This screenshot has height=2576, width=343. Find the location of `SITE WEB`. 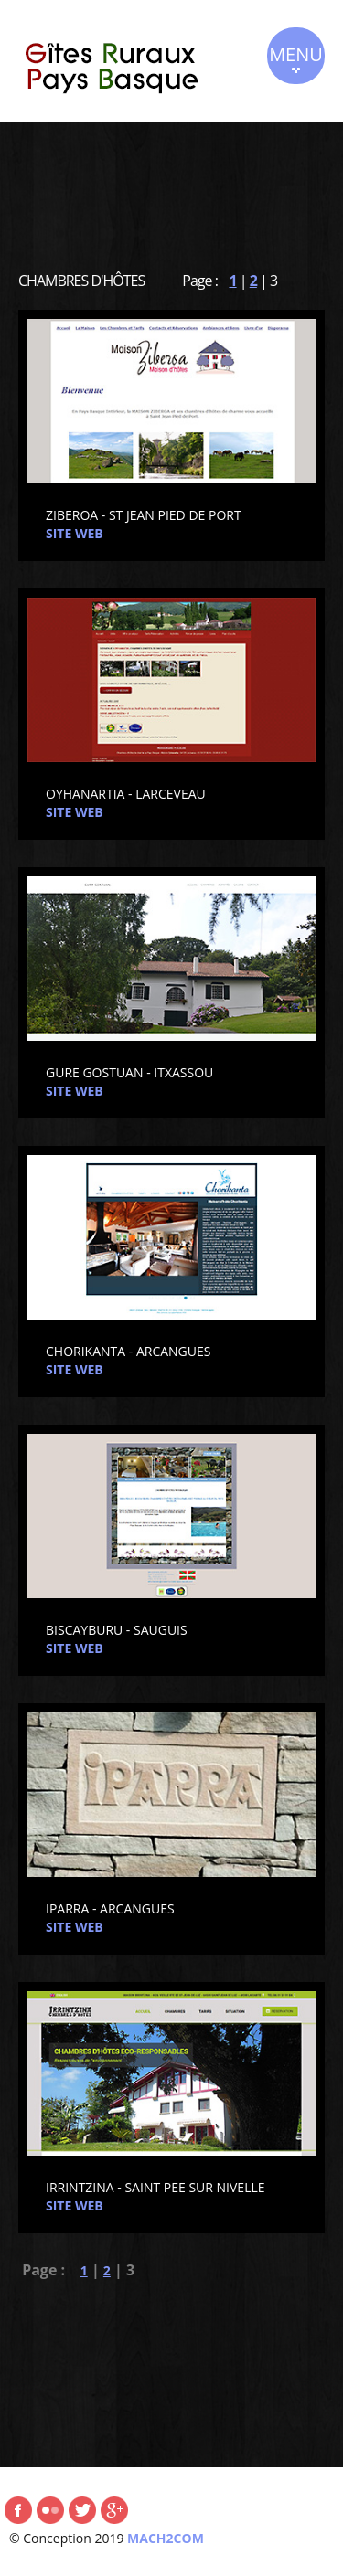

SITE WEB is located at coordinates (74, 533).